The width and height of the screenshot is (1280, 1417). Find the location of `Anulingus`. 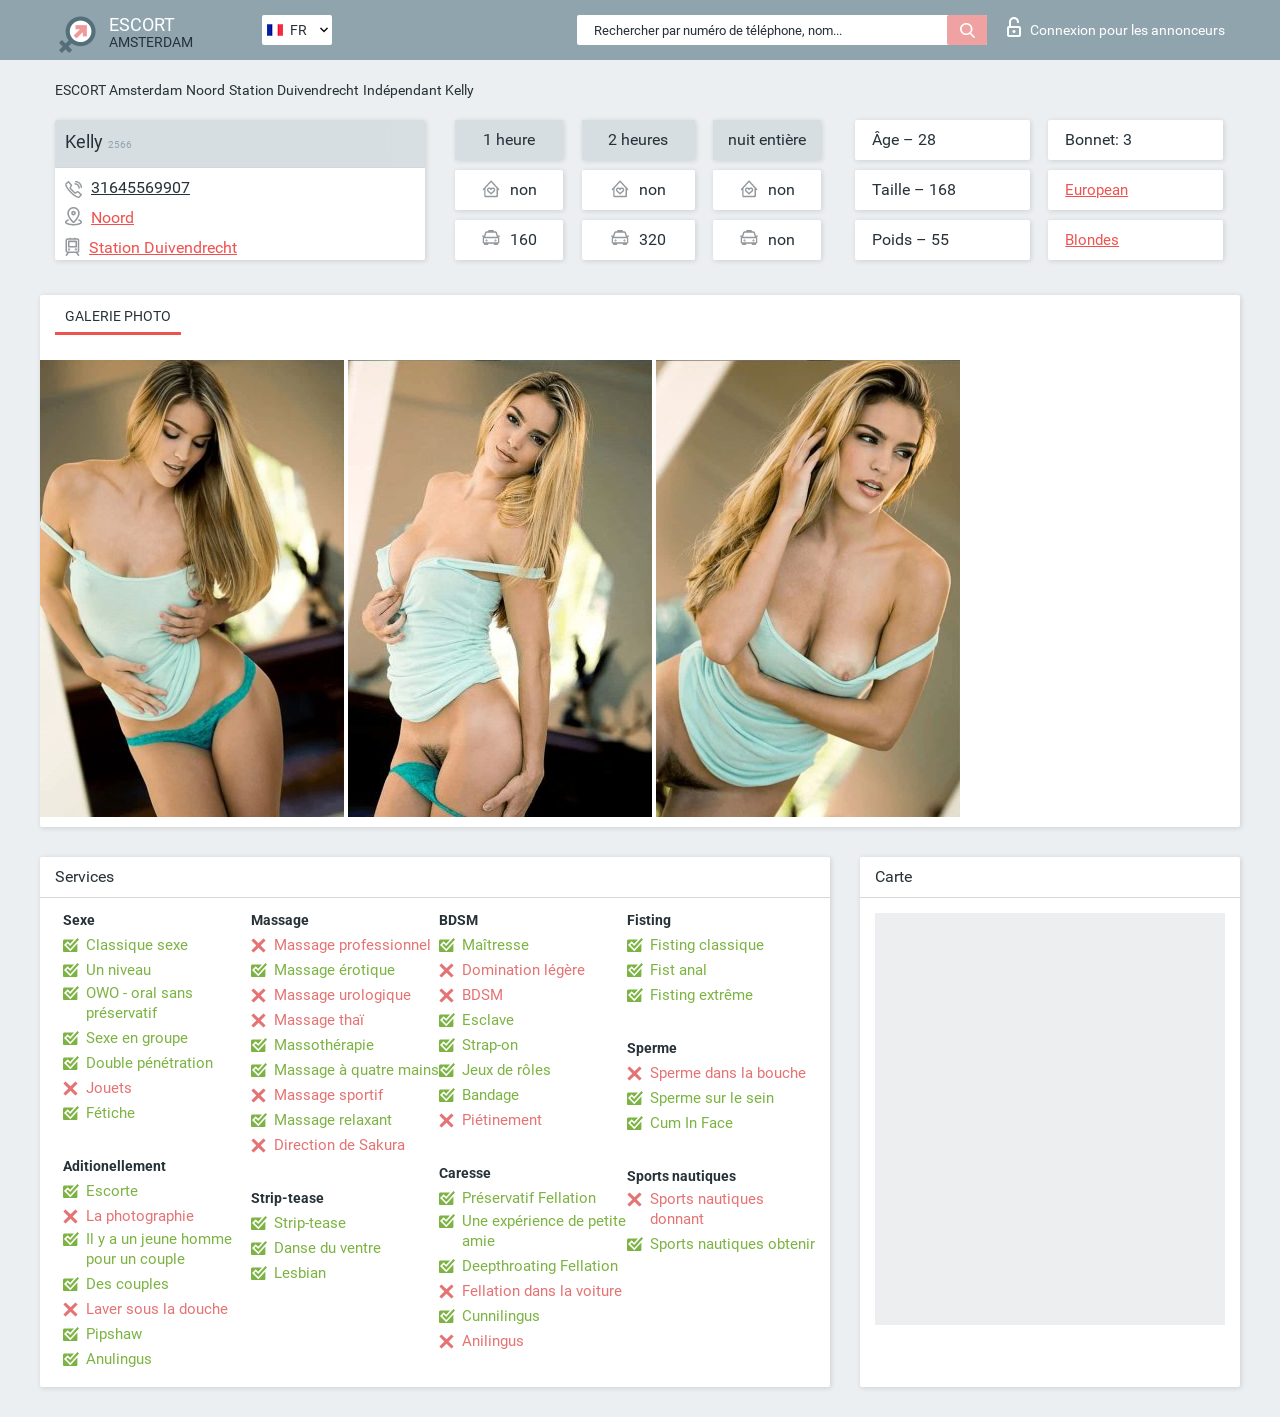

Anulingus is located at coordinates (119, 1359).